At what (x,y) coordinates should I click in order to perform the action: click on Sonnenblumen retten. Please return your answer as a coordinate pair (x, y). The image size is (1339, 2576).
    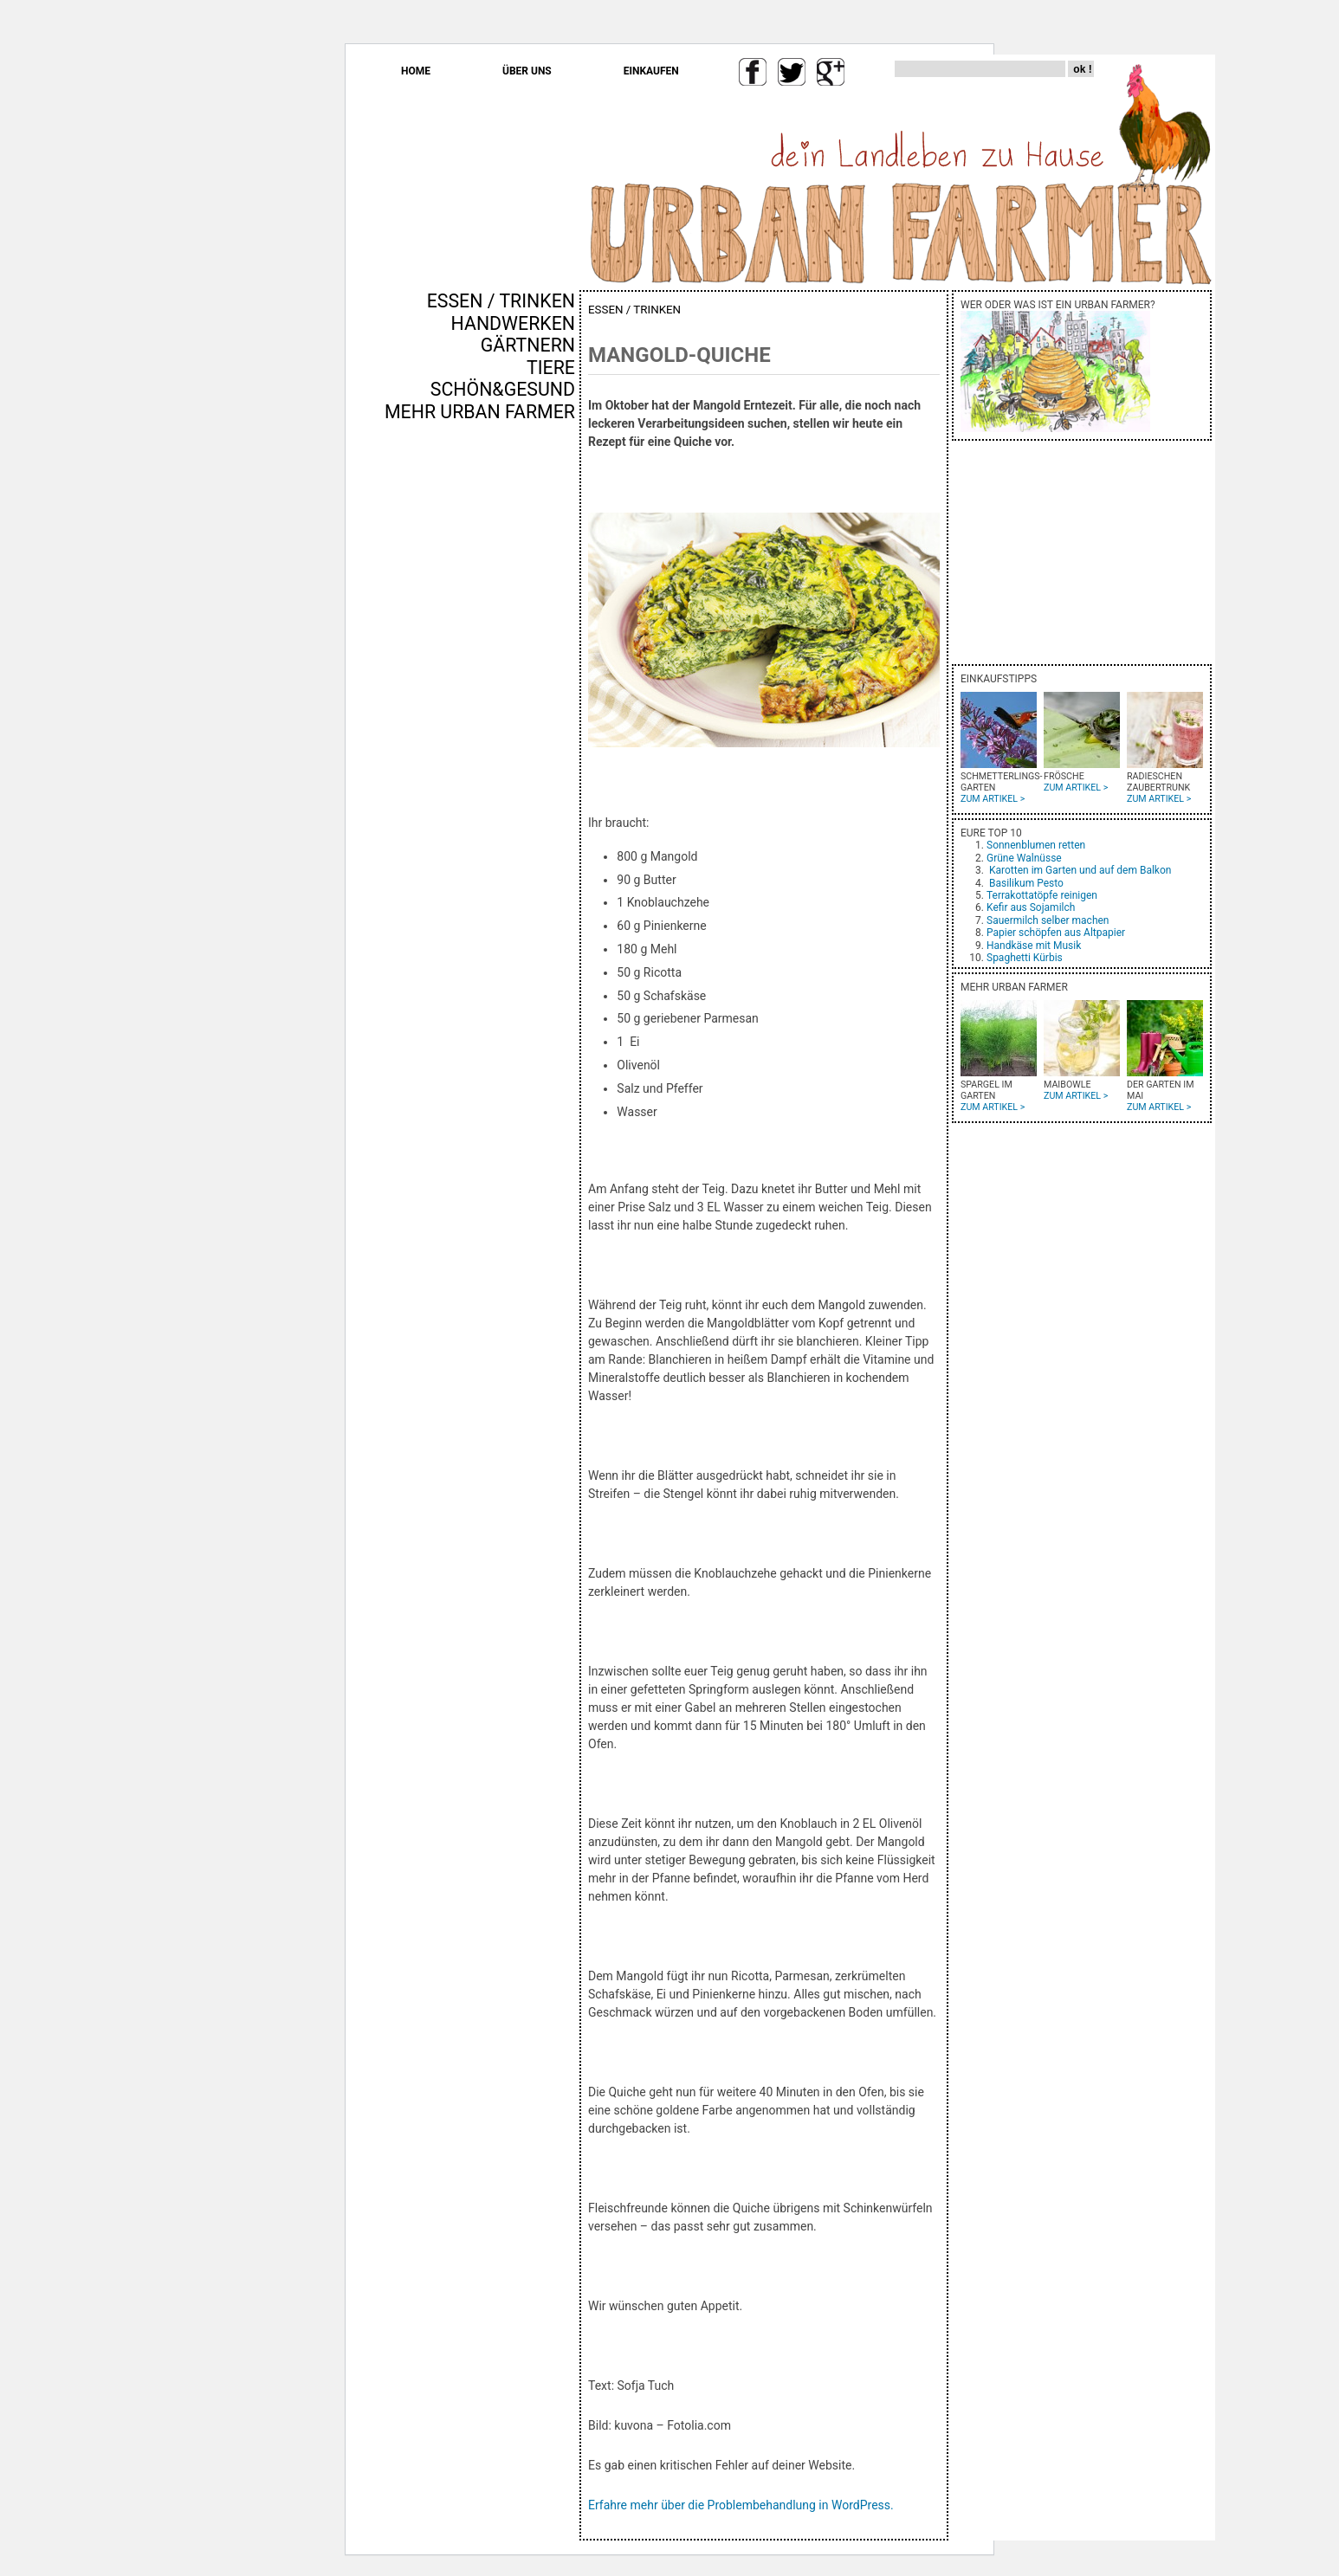
    Looking at the image, I should click on (1035, 845).